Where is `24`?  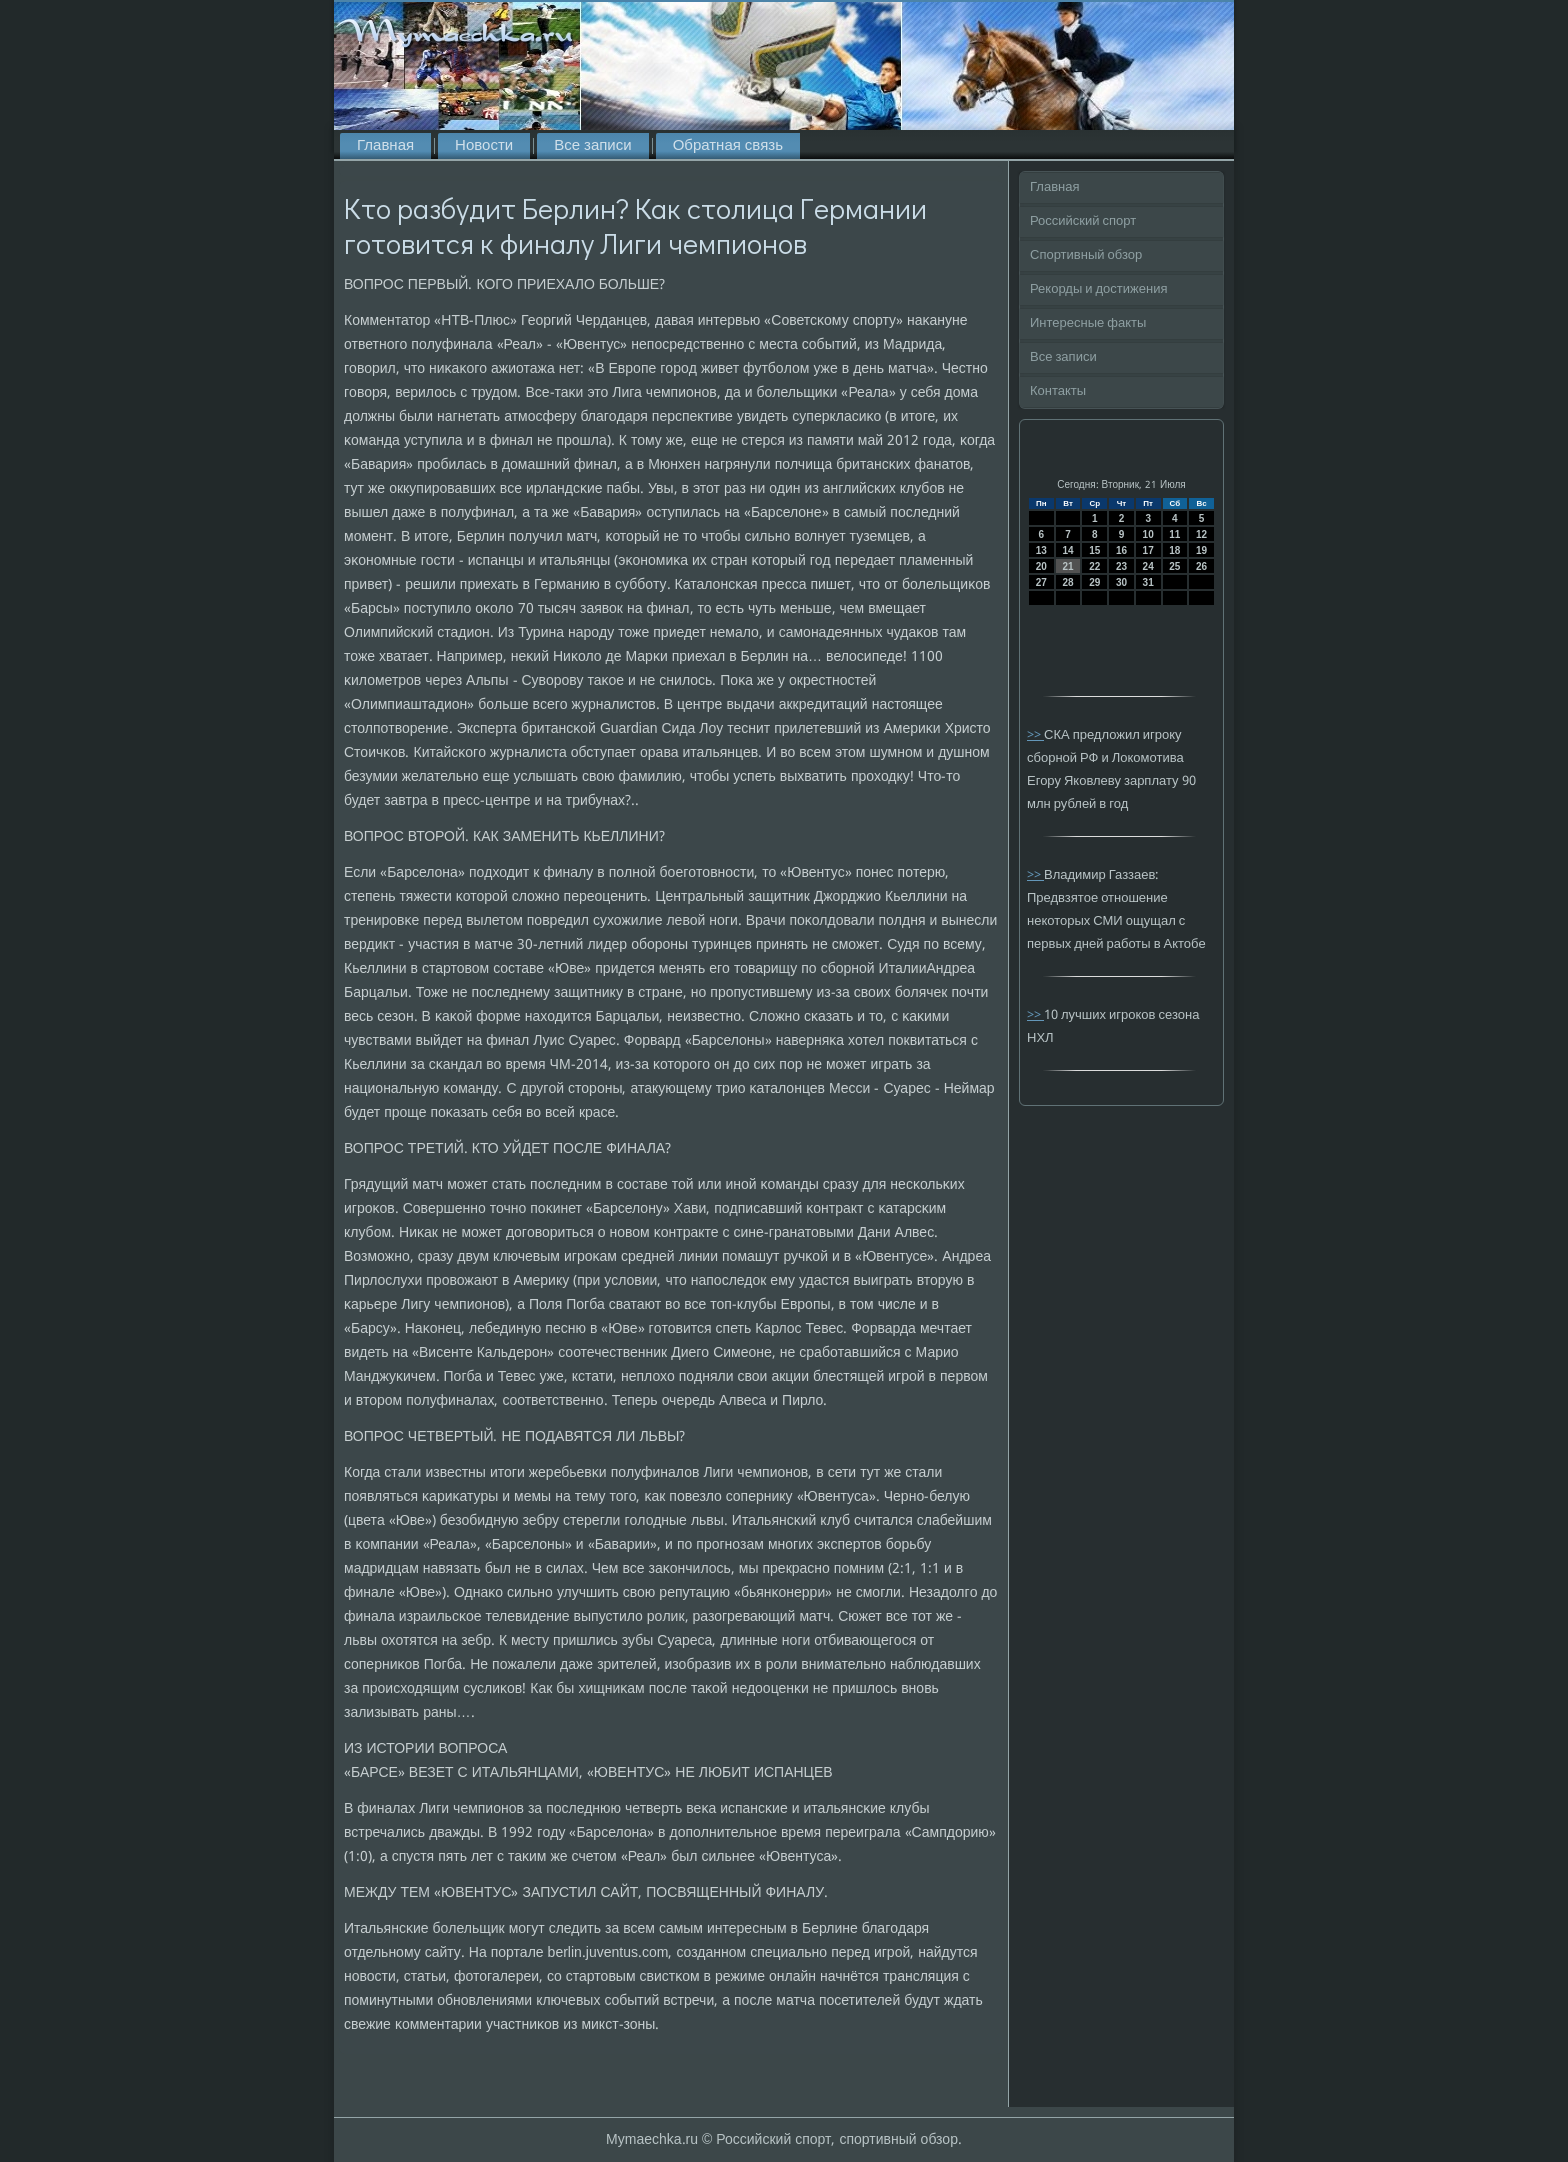
24 is located at coordinates (1148, 566).